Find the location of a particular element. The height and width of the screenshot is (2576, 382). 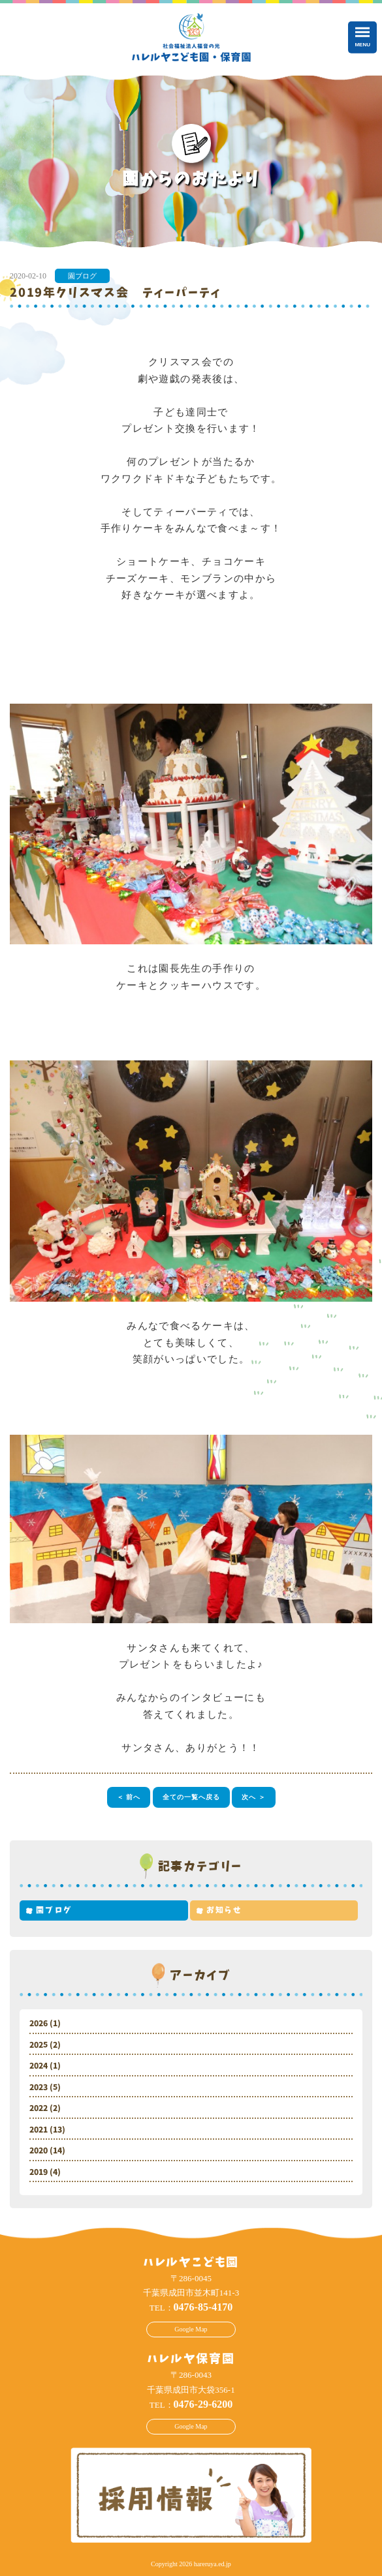

Google Map is located at coordinates (190, 2329).